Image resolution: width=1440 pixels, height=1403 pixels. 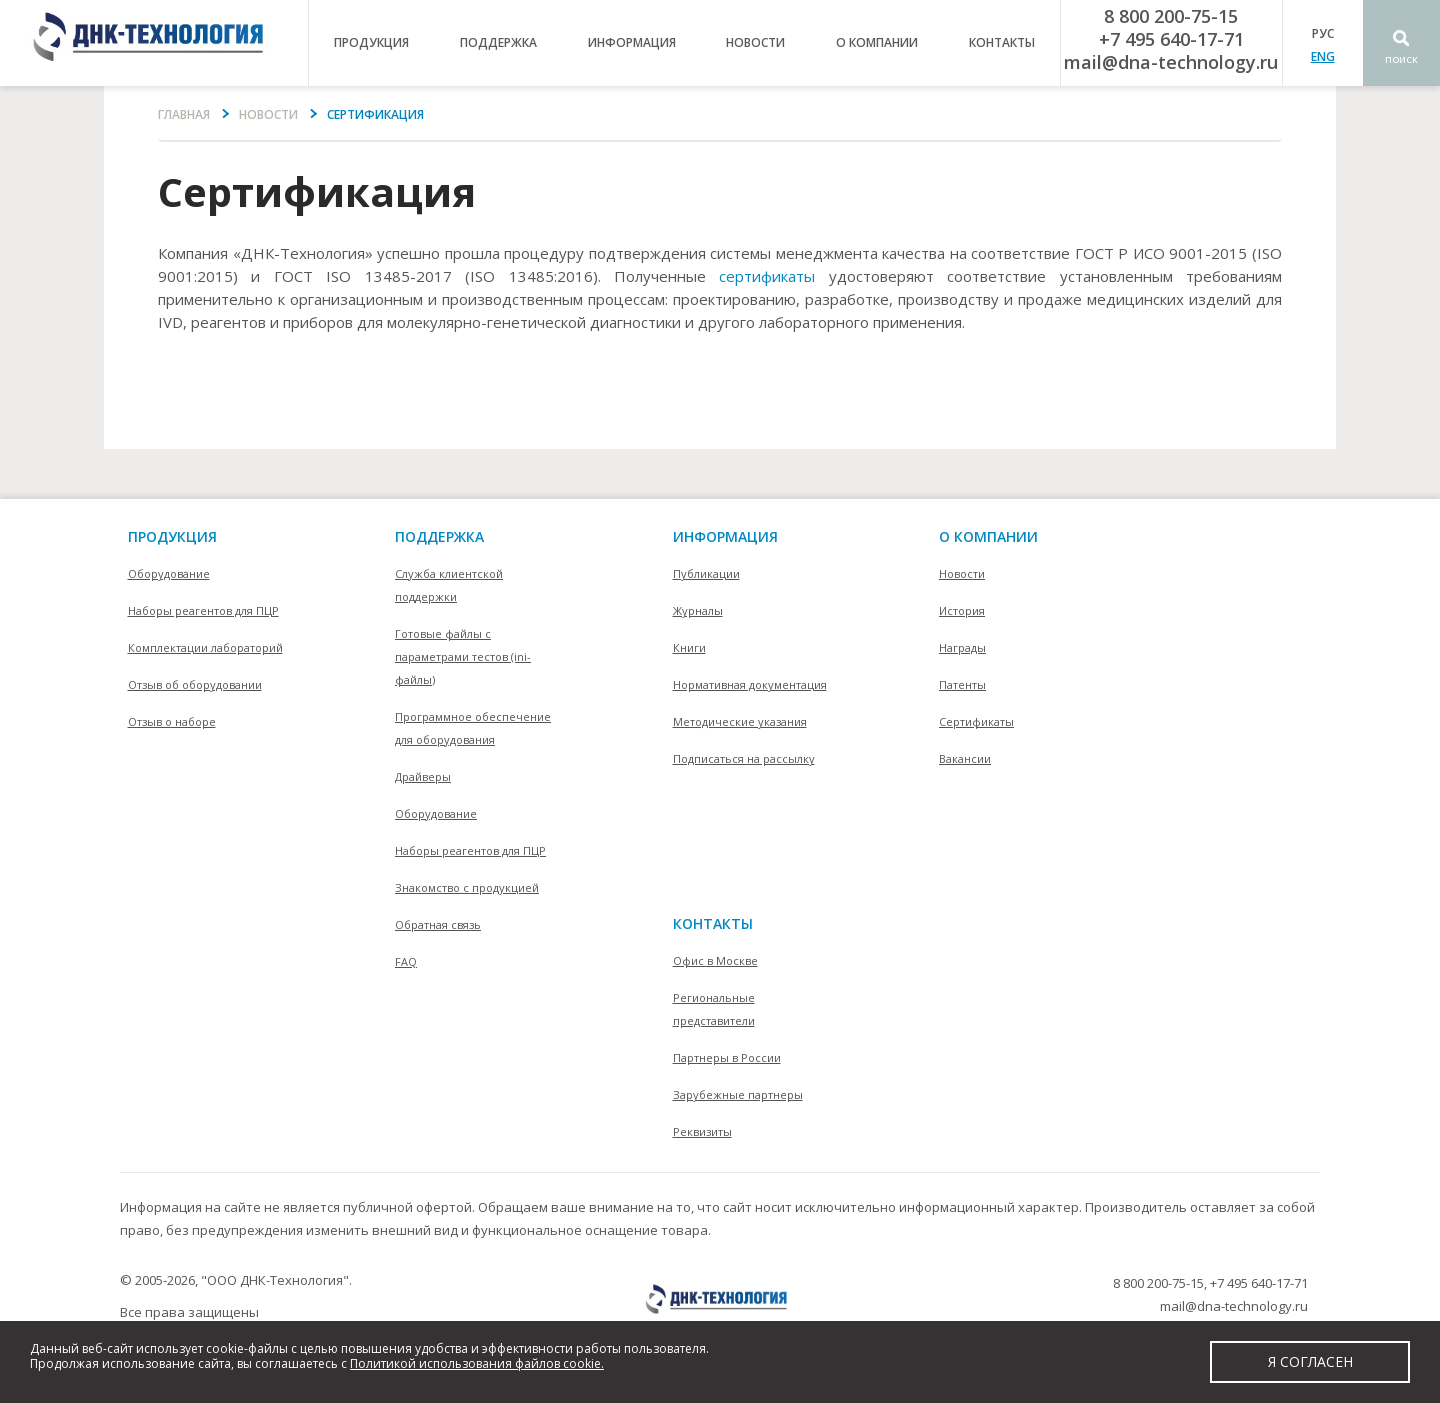 I want to click on Публикации, so click(x=706, y=573).